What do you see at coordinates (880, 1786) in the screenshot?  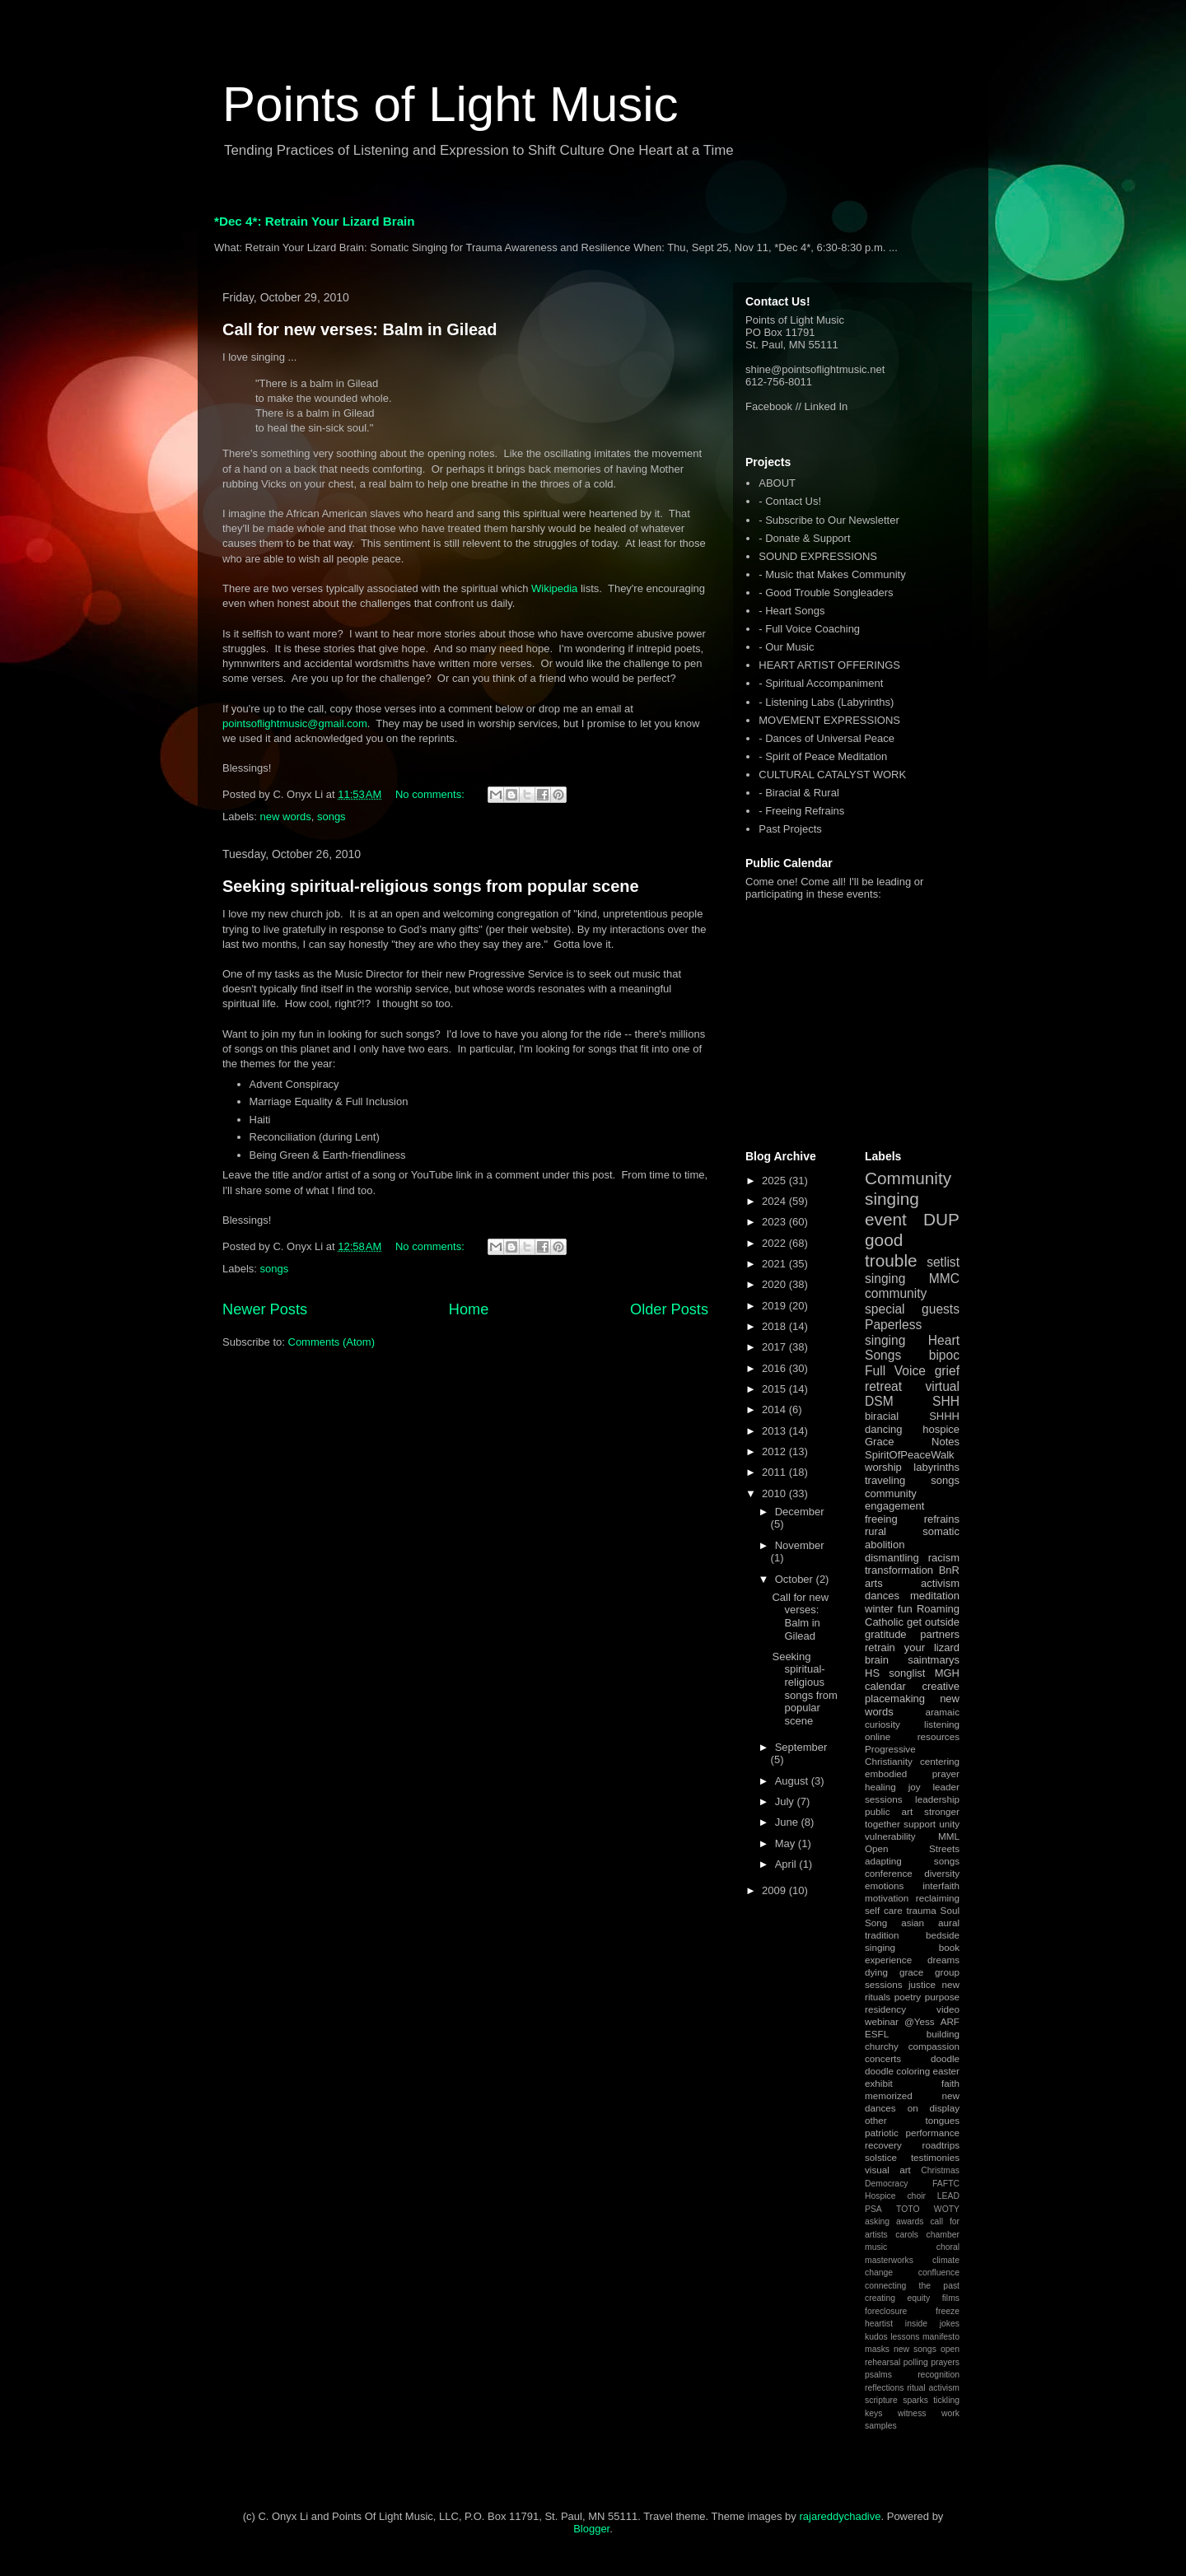 I see `healing` at bounding box center [880, 1786].